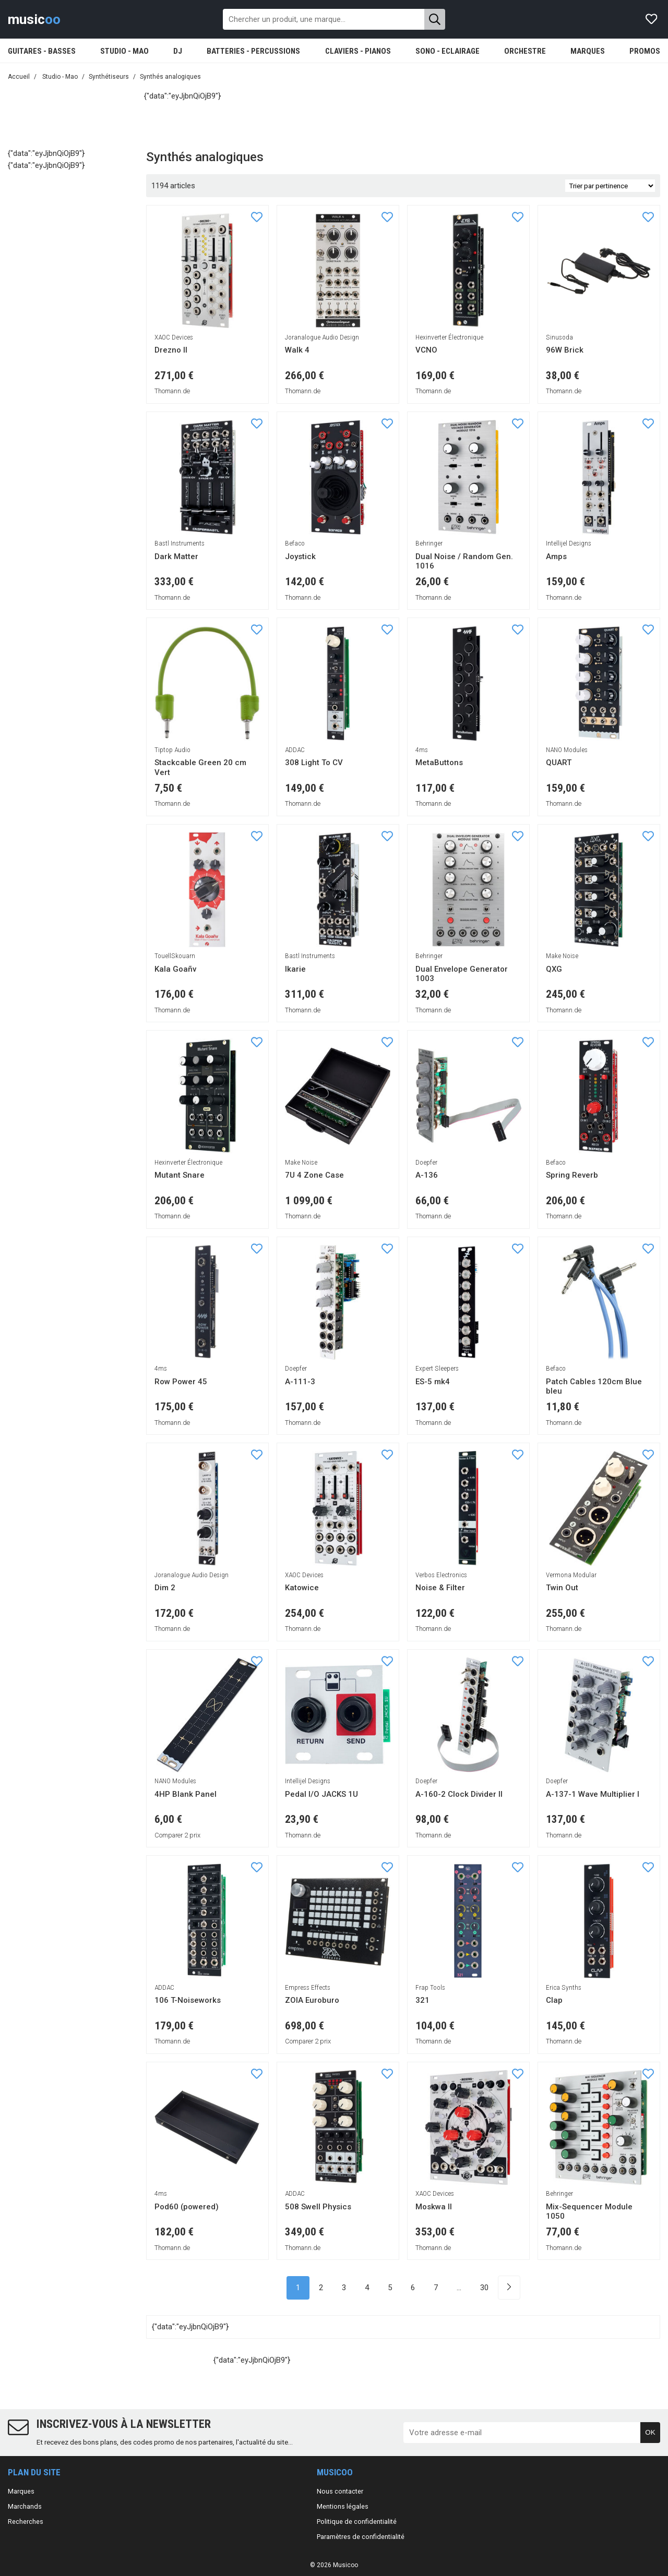  What do you see at coordinates (564, 350) in the screenshot?
I see `96W Brick` at bounding box center [564, 350].